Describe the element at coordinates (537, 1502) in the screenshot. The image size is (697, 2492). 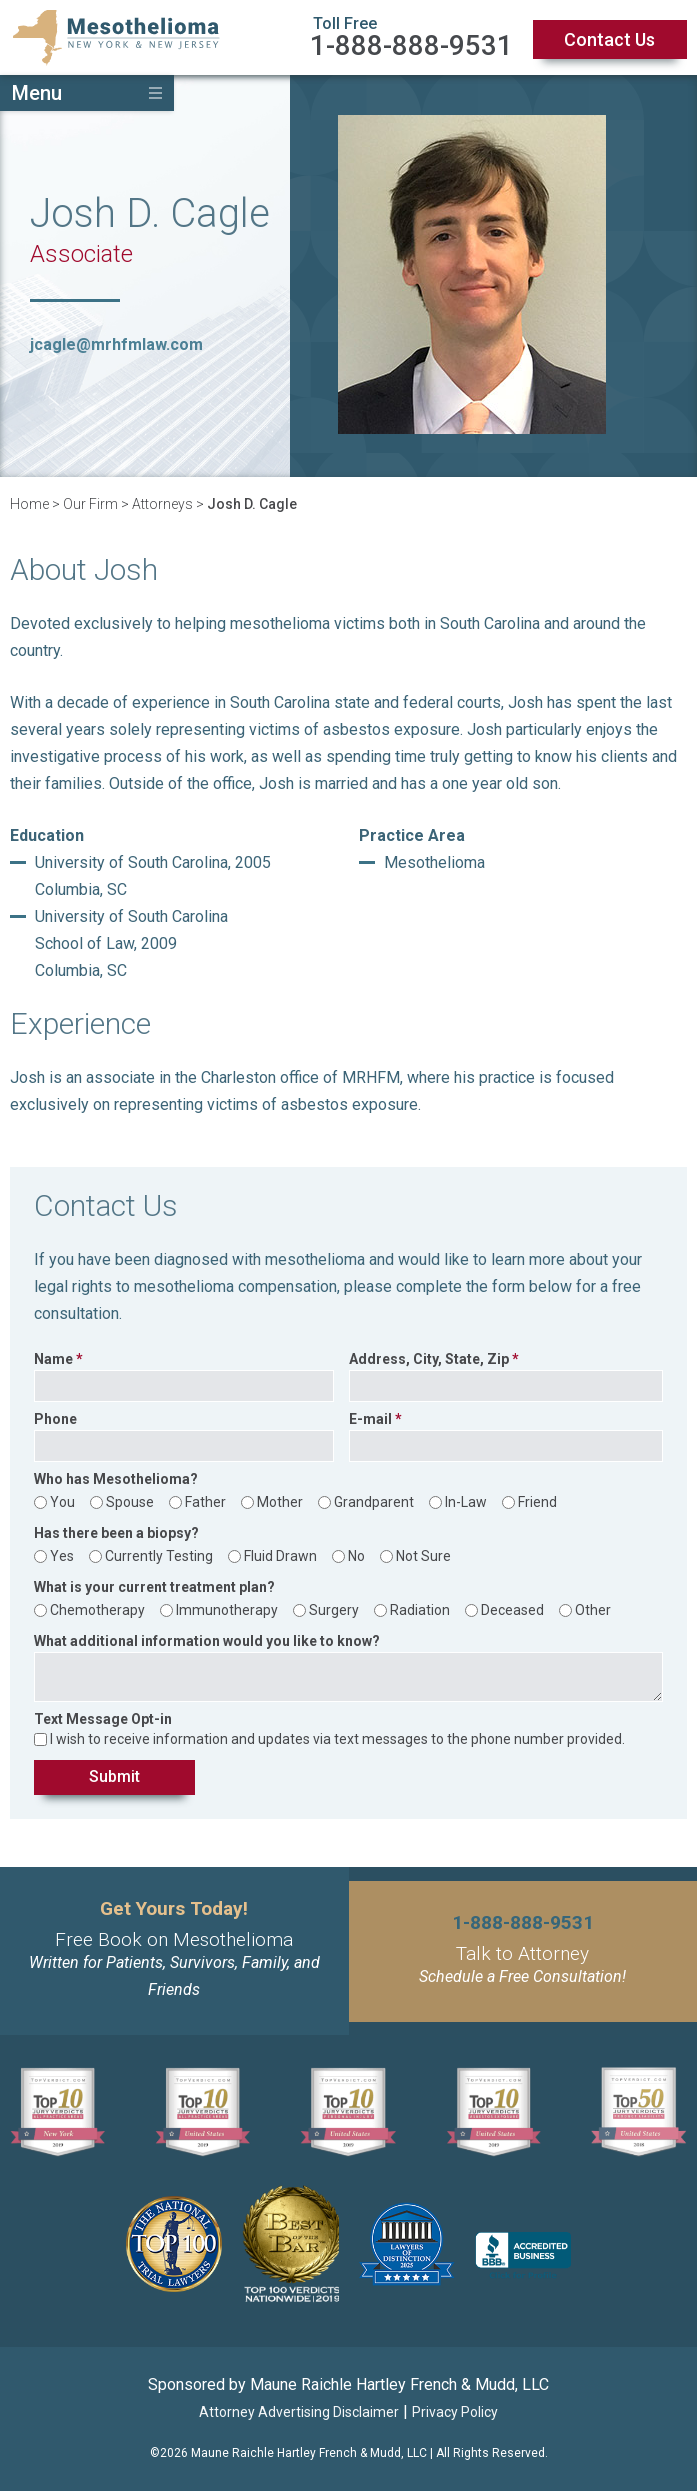
I see `Friend` at that location.